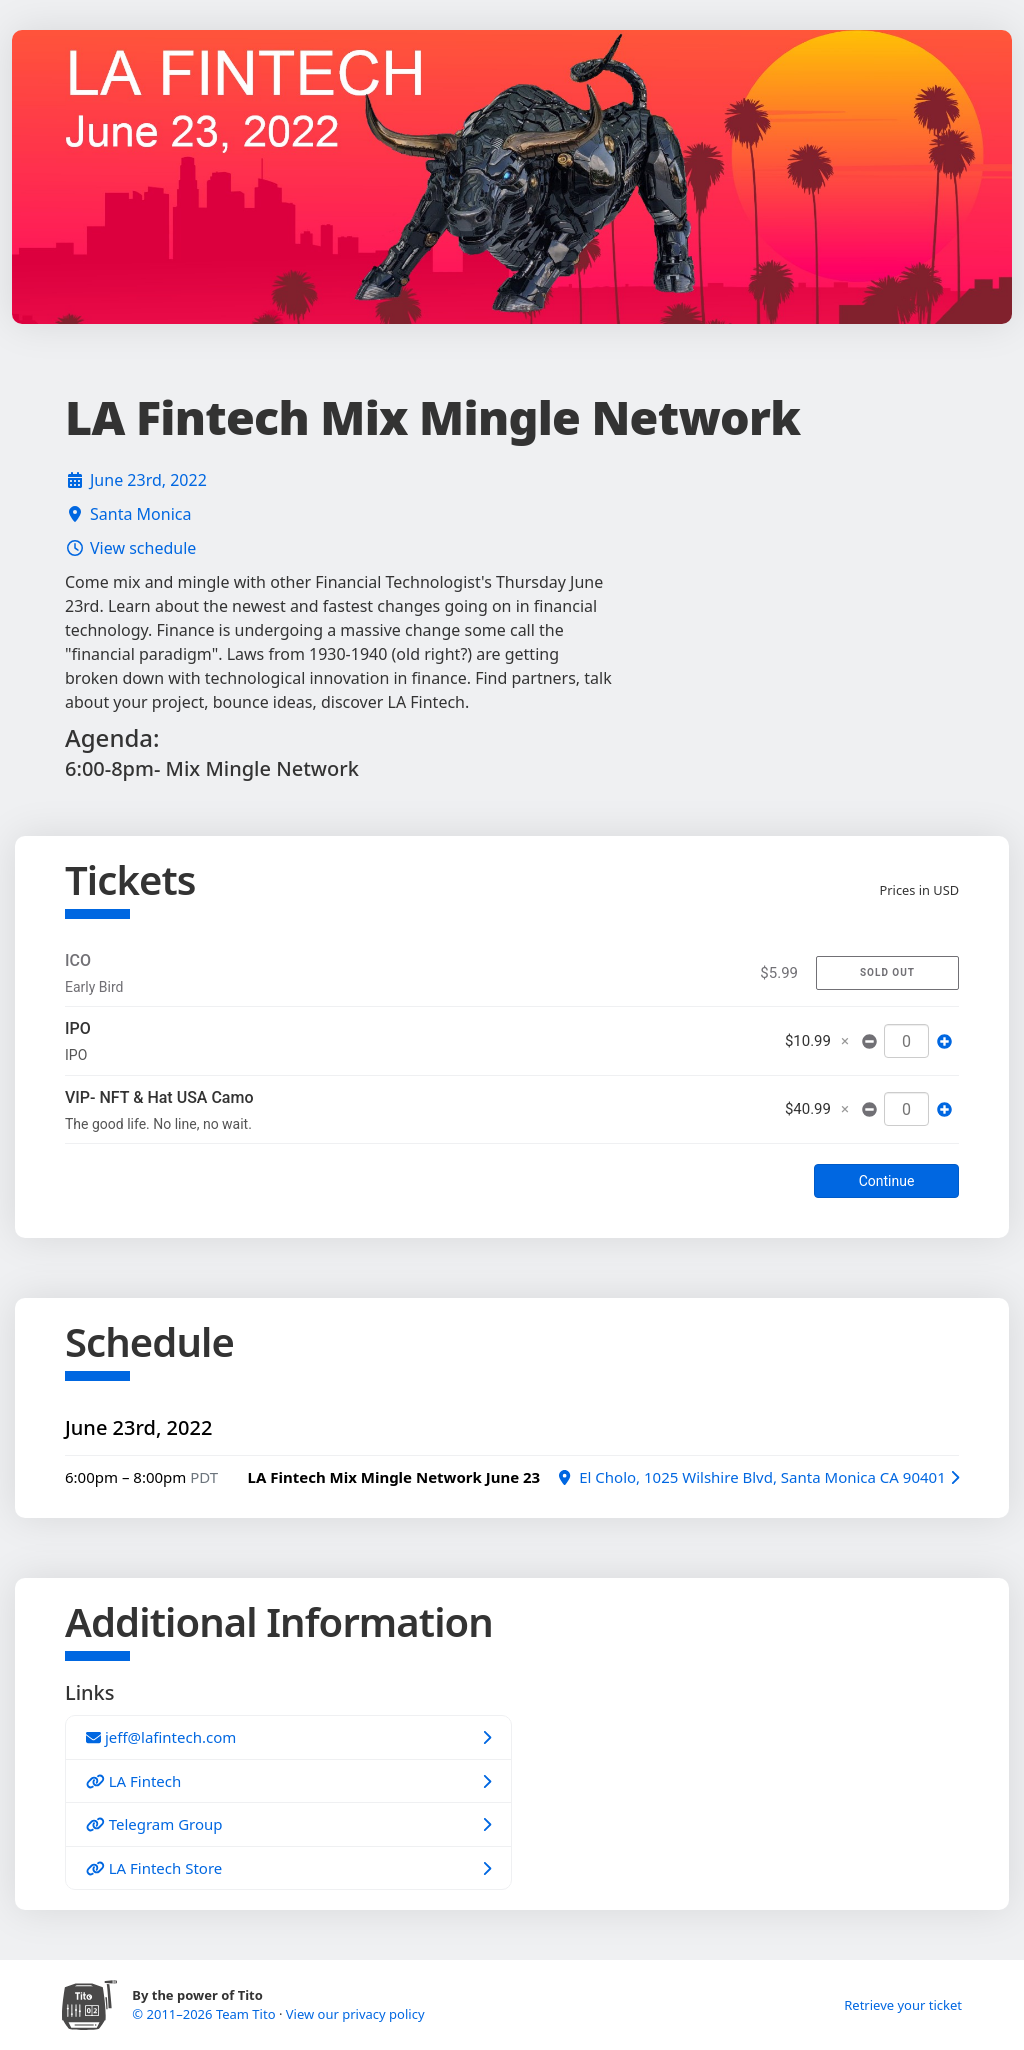 The width and height of the screenshot is (1024, 2050). Describe the element at coordinates (140, 514) in the screenshot. I see `Santa Monica` at that location.